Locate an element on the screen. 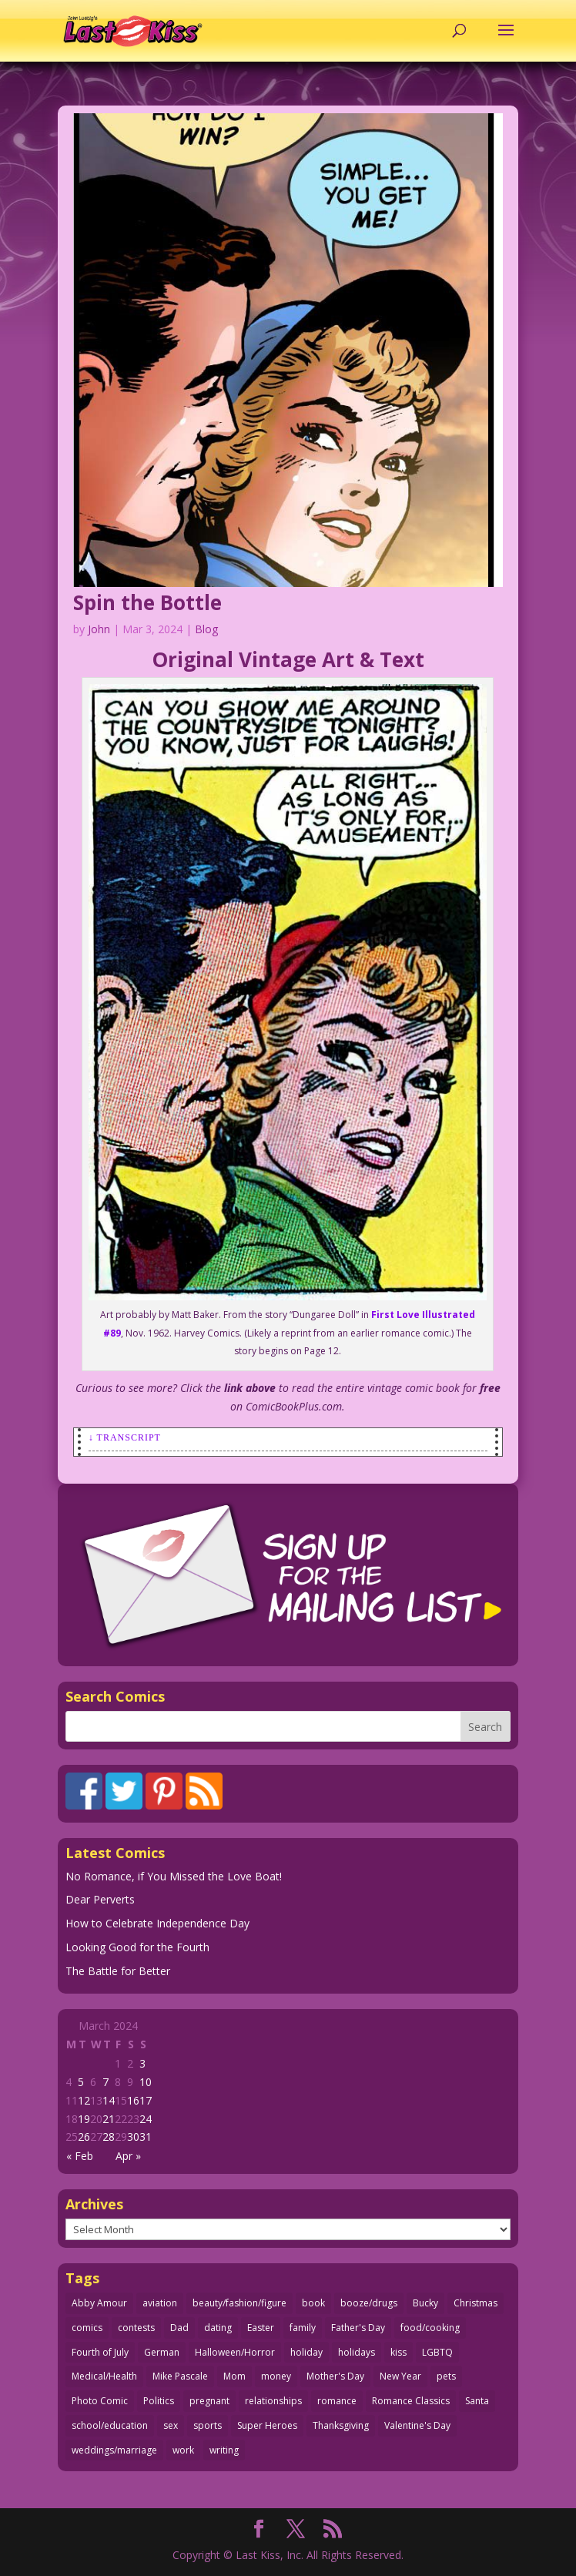  New Year [New Year (25 items)] is located at coordinates (400, 2376).